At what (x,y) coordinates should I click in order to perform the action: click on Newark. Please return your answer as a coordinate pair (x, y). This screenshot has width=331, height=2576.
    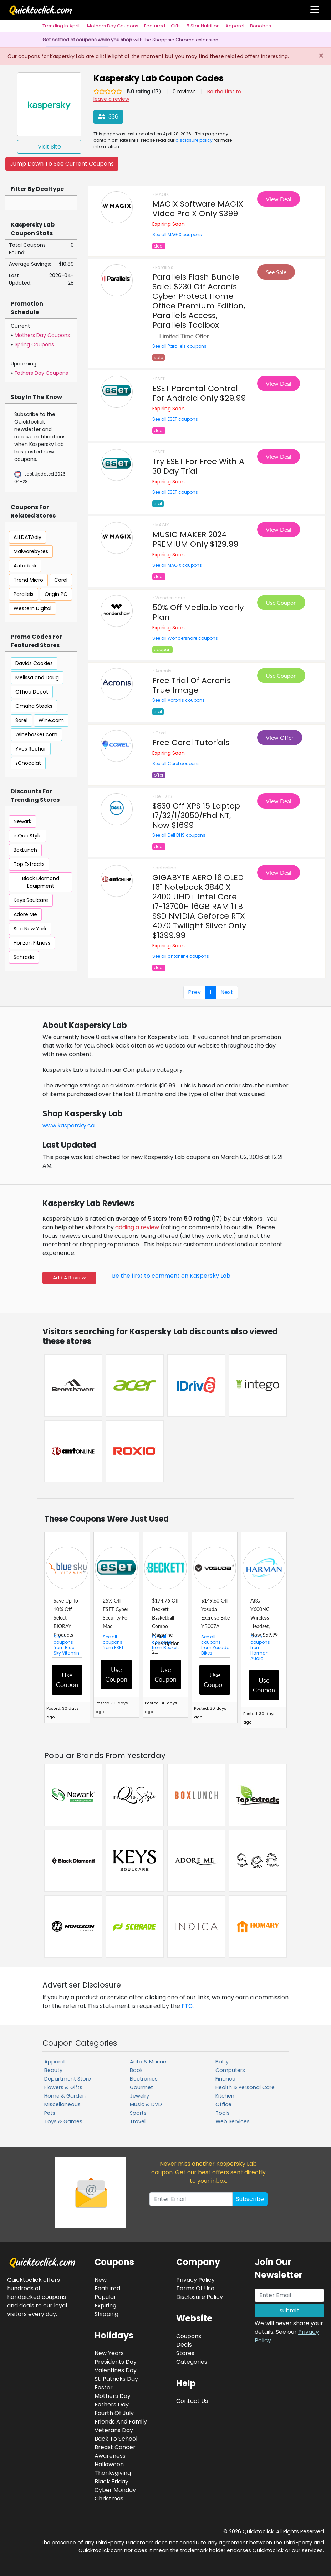
    Looking at the image, I should click on (22, 821).